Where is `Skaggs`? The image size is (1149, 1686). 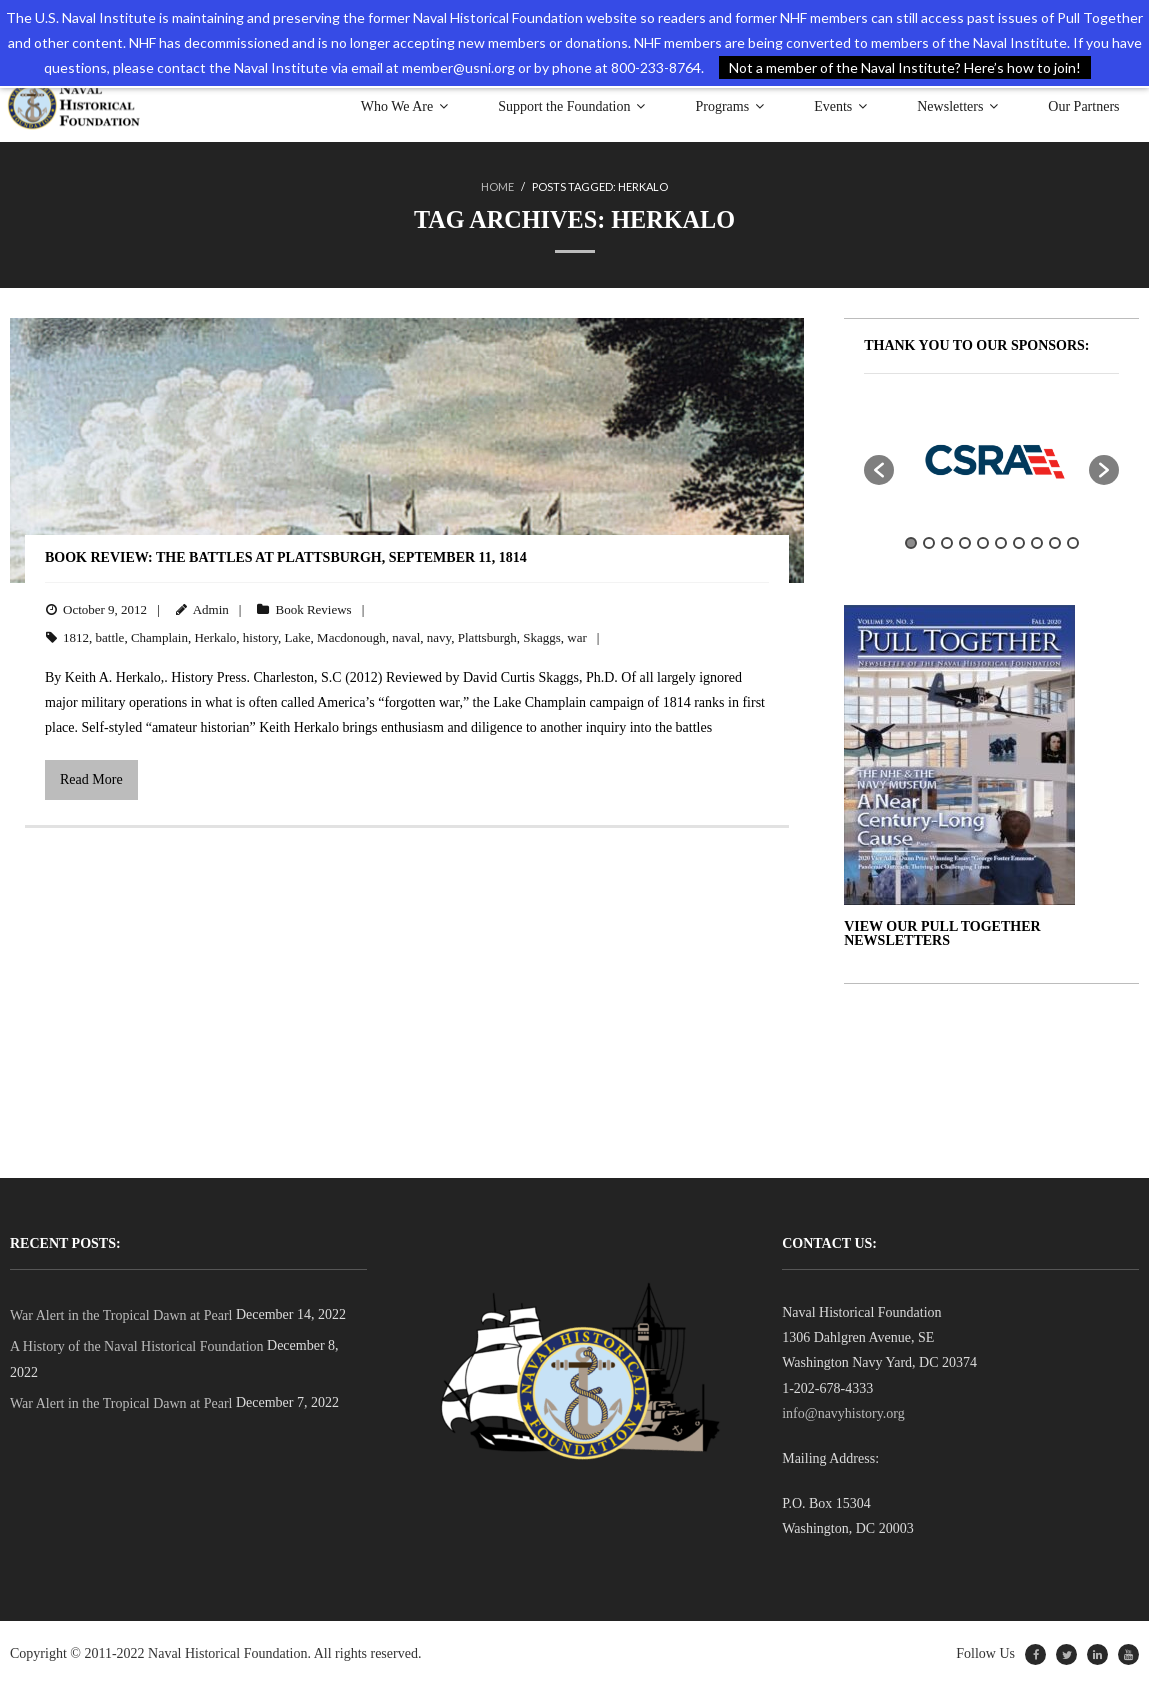 Skaggs is located at coordinates (542, 637).